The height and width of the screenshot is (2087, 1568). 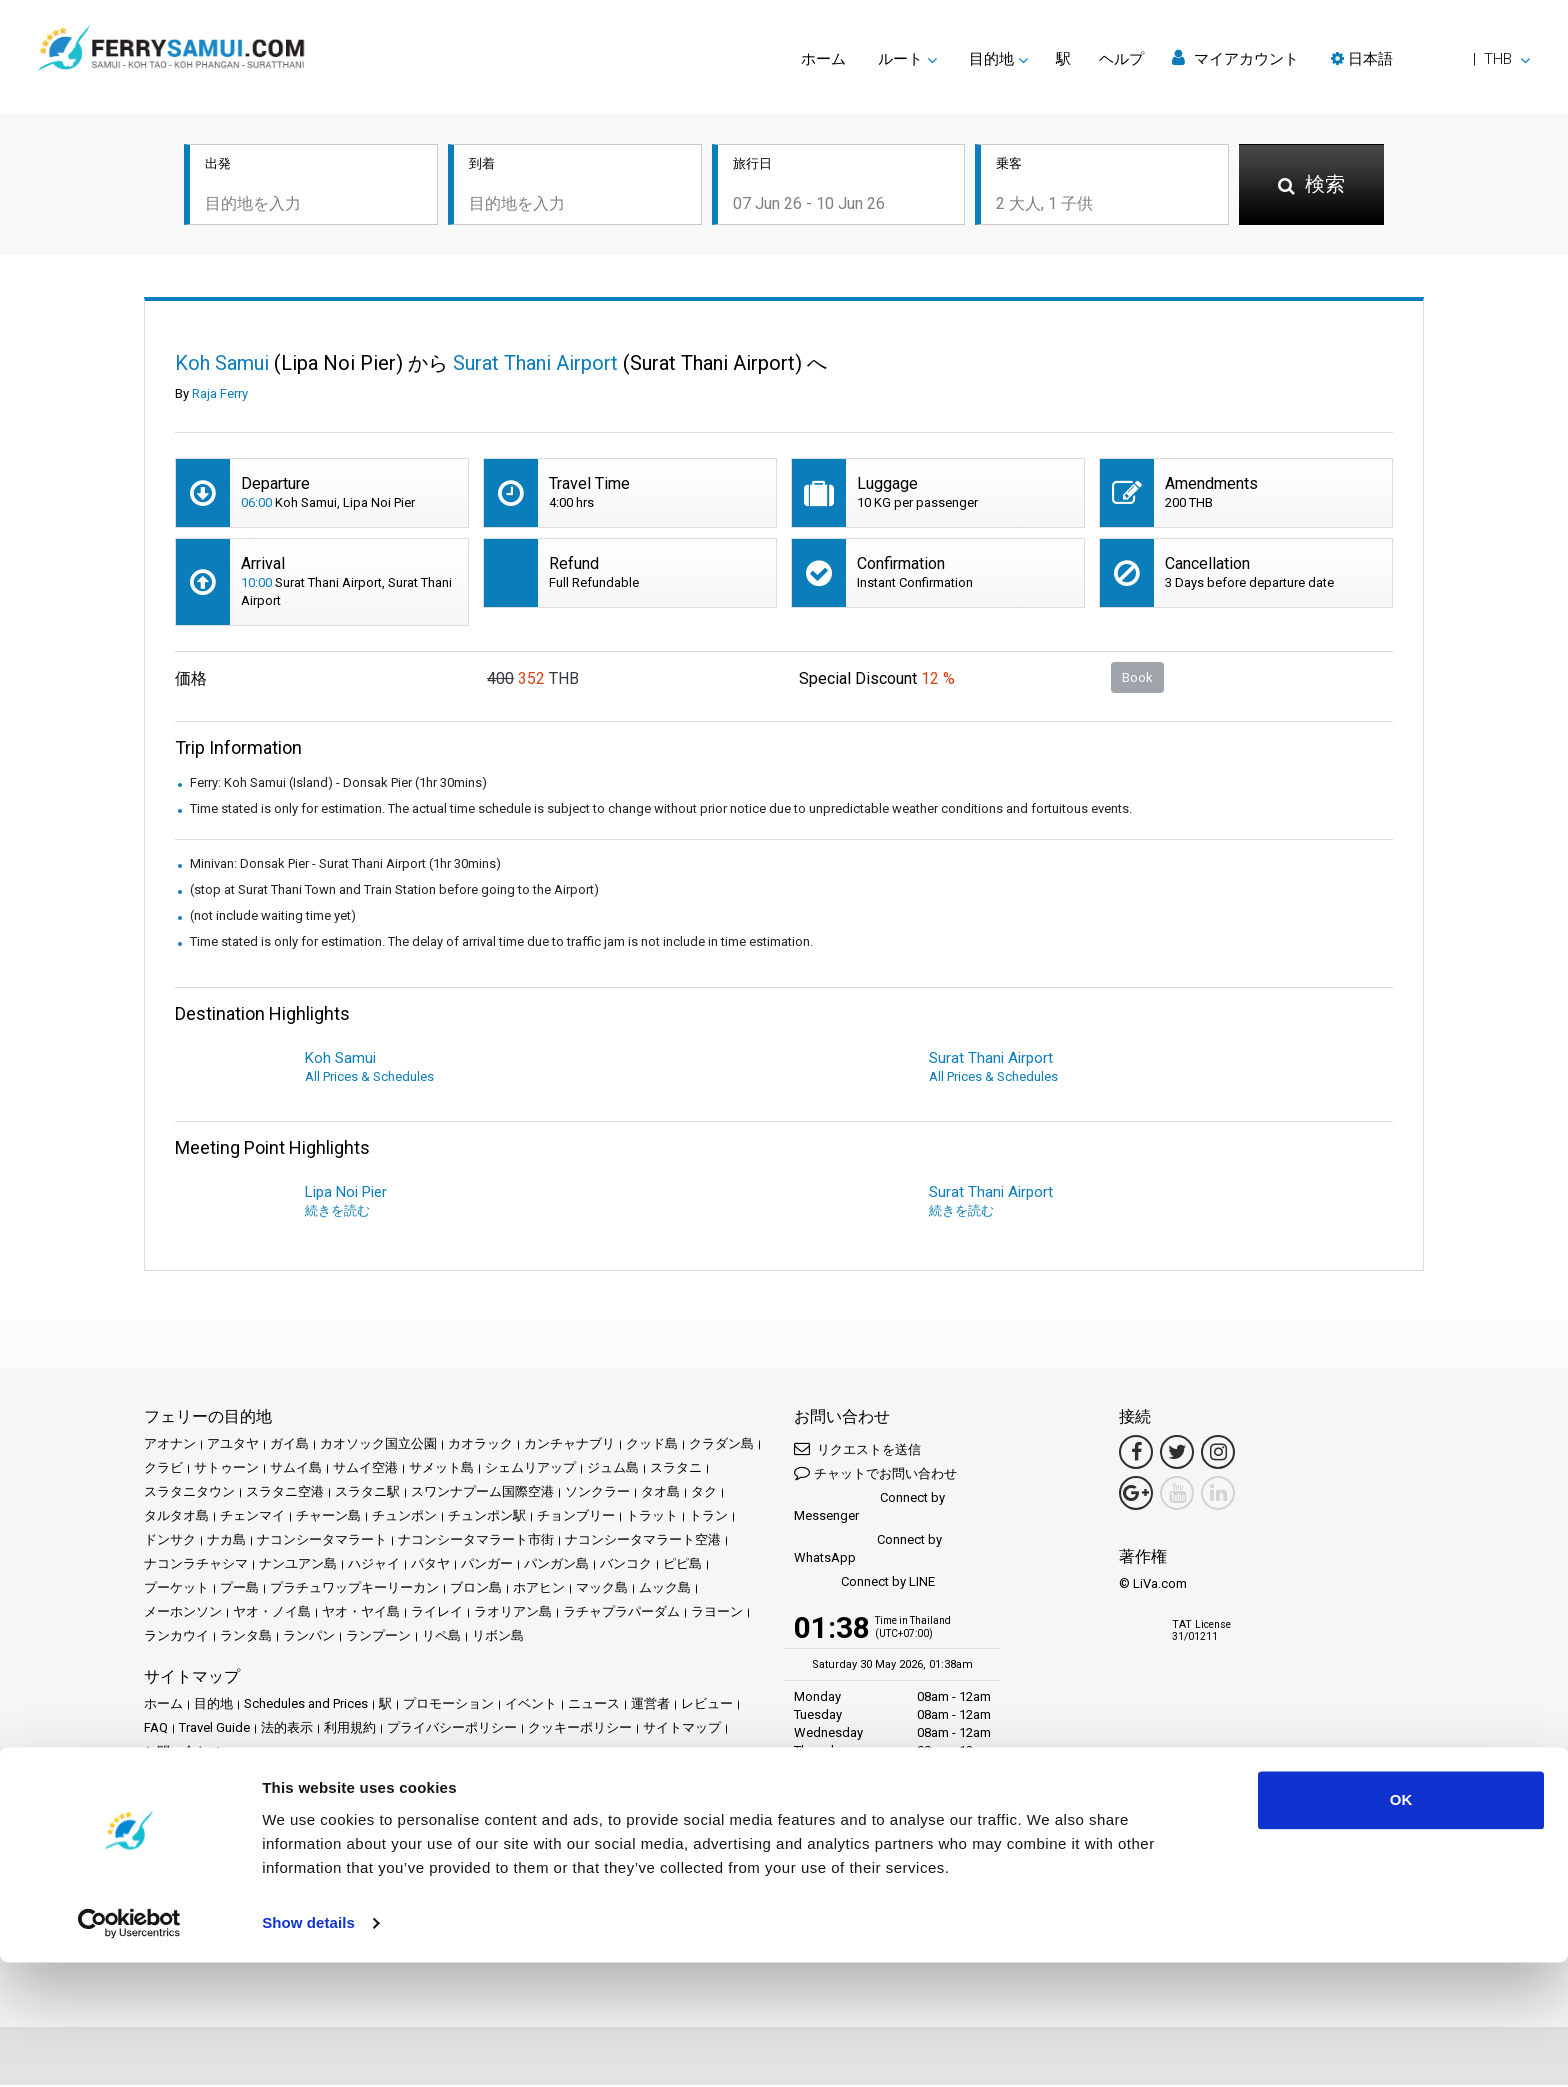 I want to click on 利用規約, so click(x=350, y=1729).